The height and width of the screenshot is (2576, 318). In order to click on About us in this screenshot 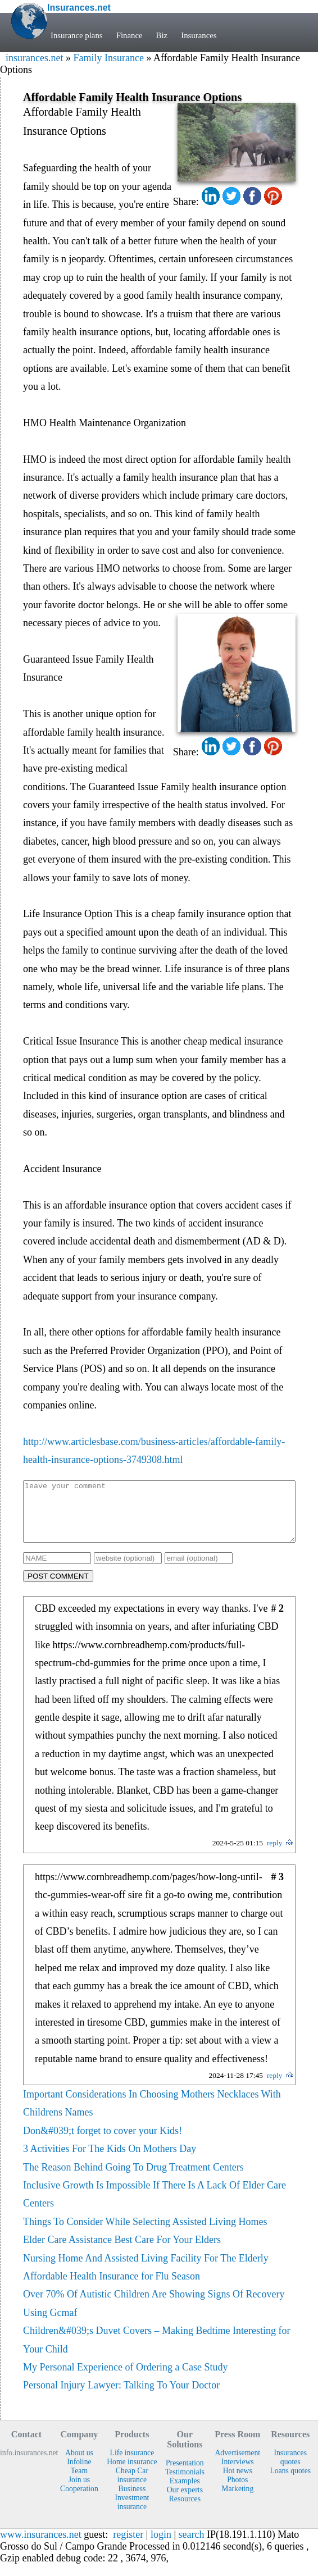, I will do `click(79, 2464)`.